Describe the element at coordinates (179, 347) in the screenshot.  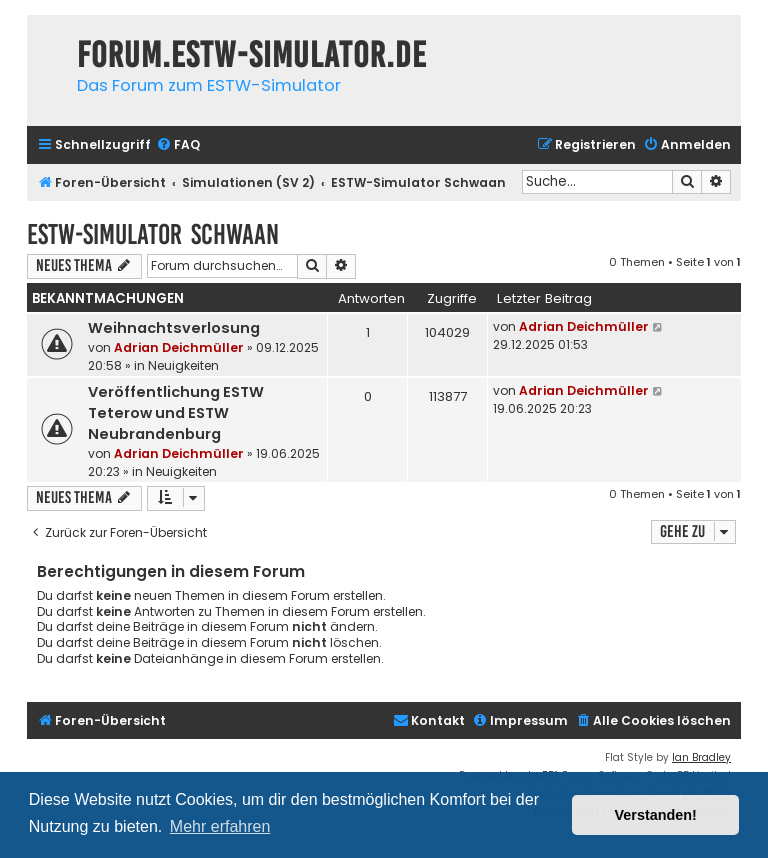
I see `Adrian Deichmüller` at that location.